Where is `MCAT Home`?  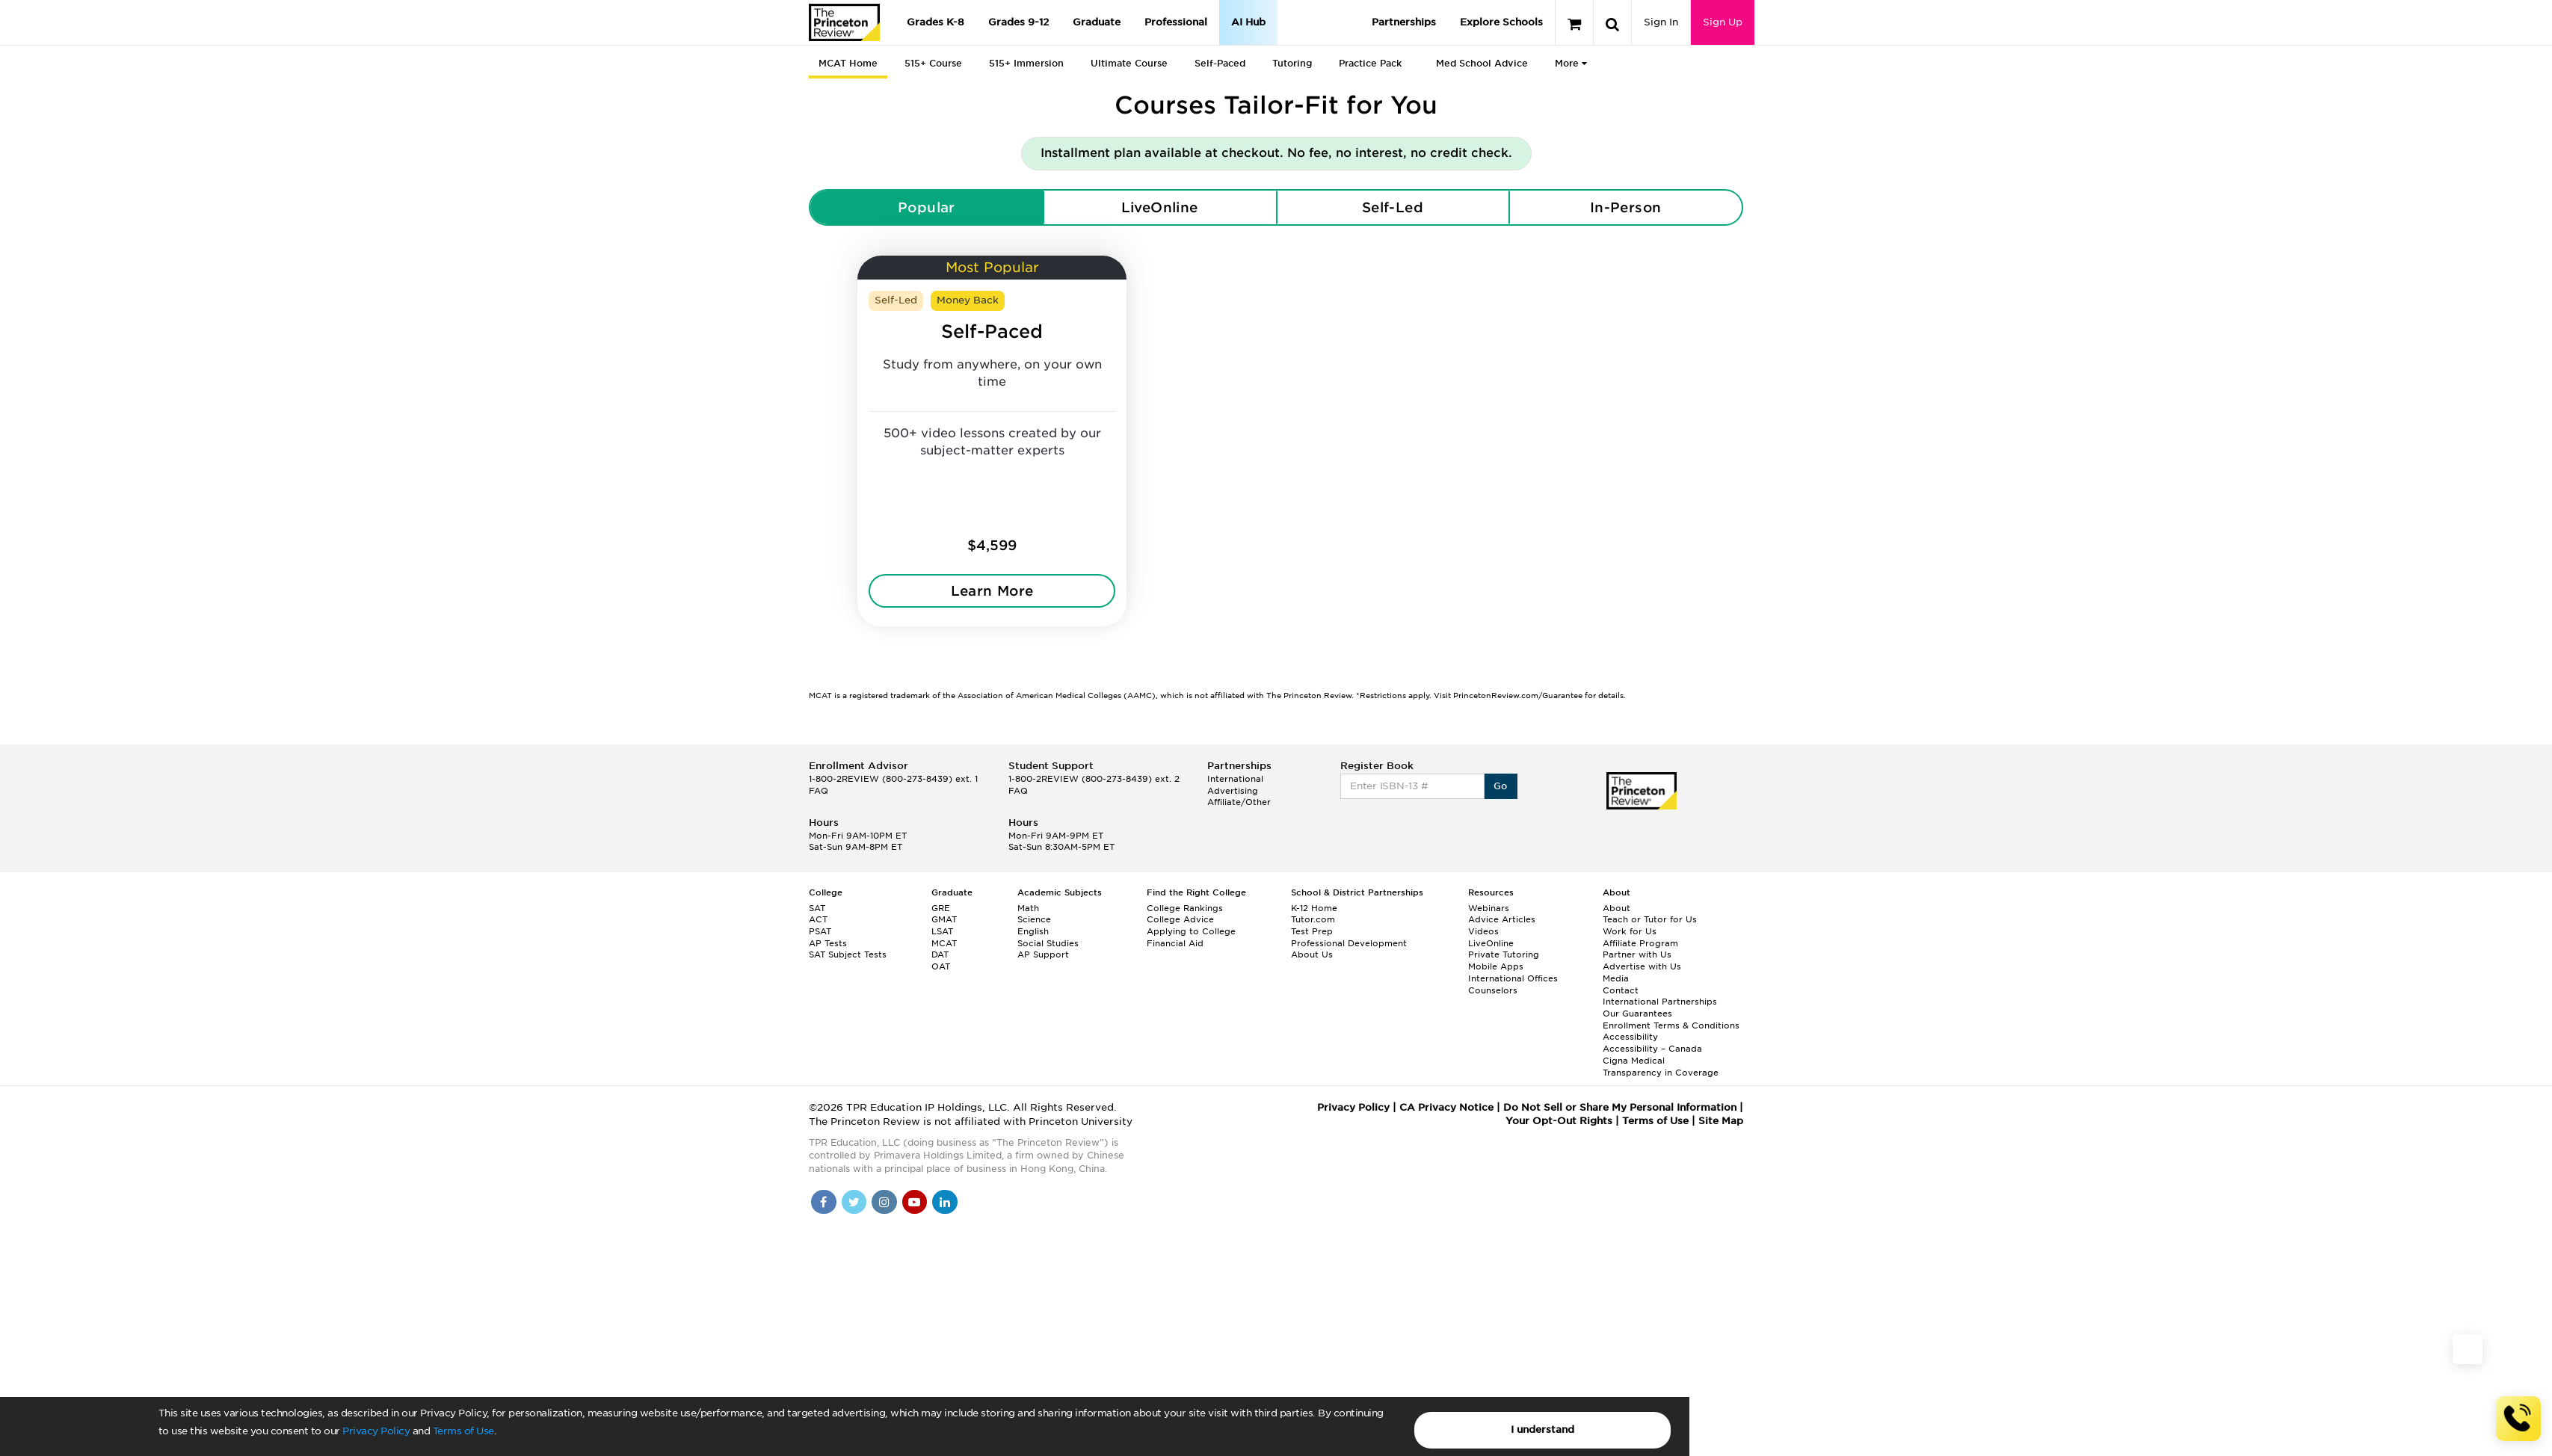 MCAT Home is located at coordinates (848, 63).